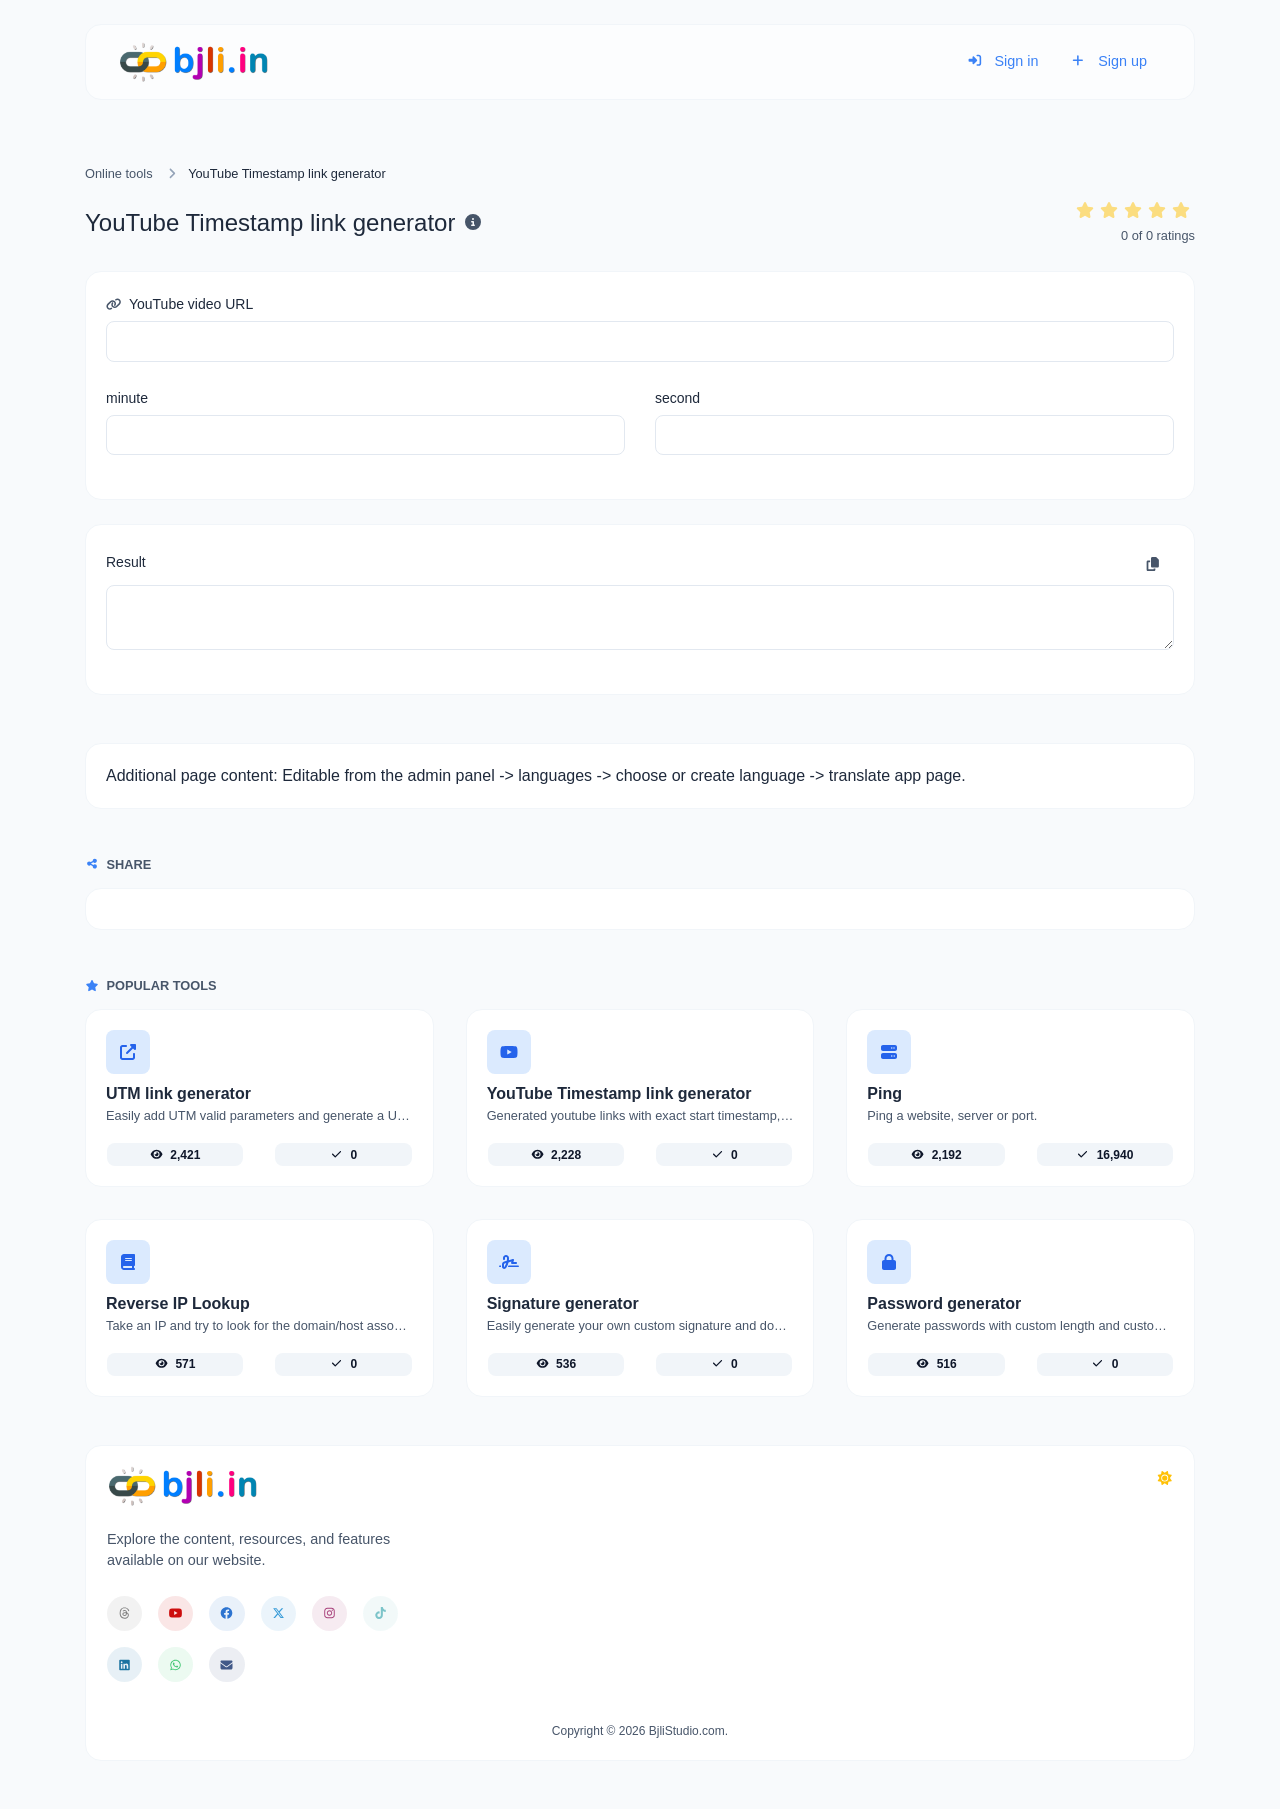 This screenshot has width=1280, height=1809. Describe the element at coordinates (1108, 61) in the screenshot. I see `Sign up` at that location.